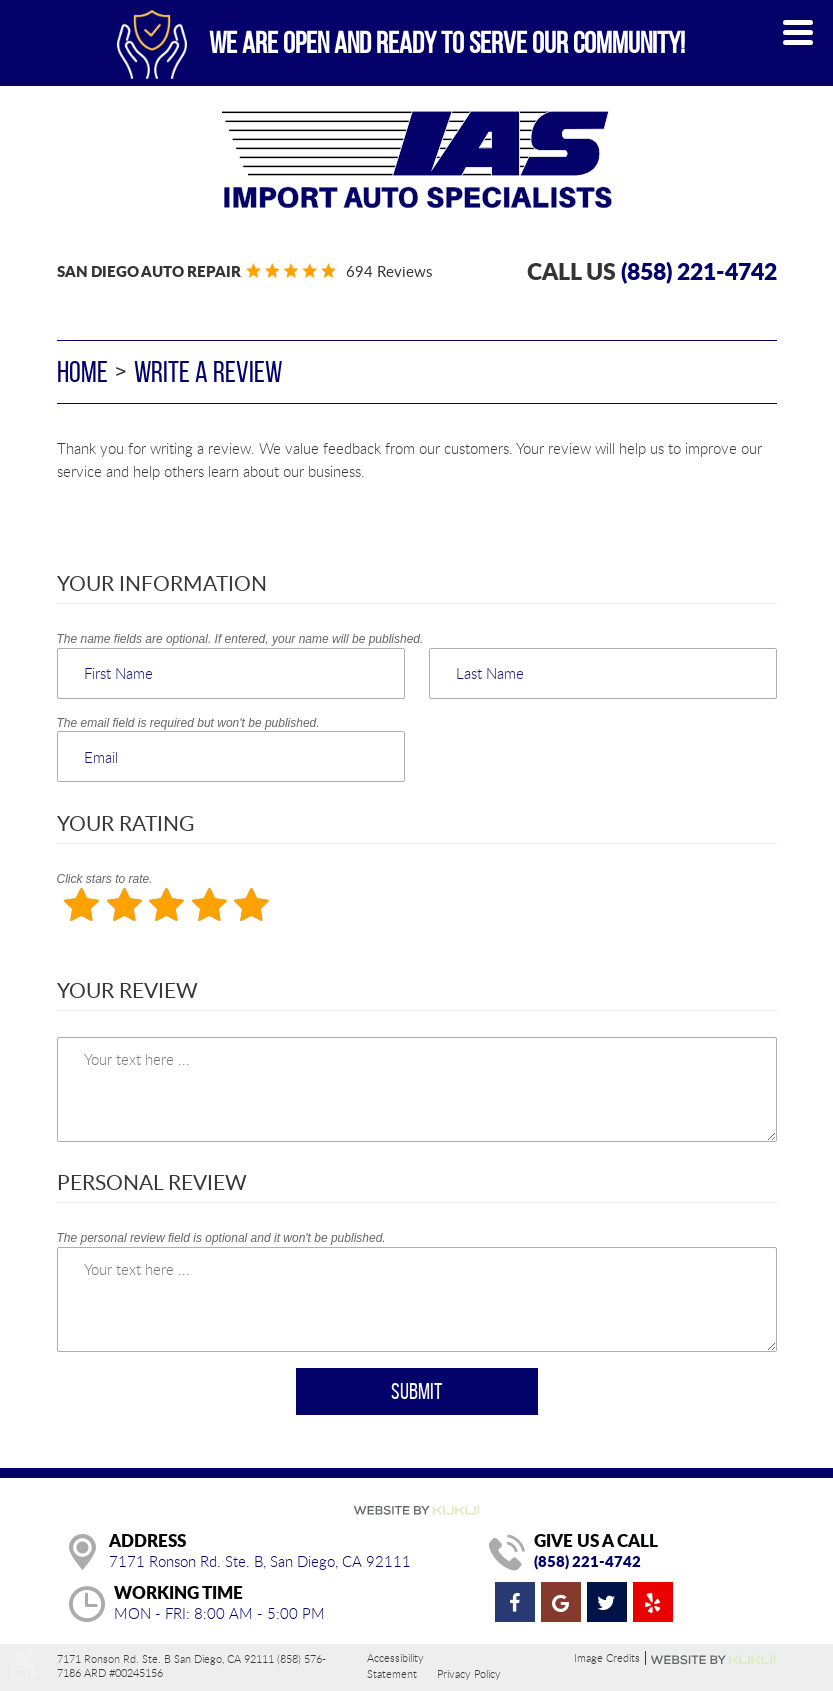 The image size is (833, 1691). Describe the element at coordinates (162, 582) in the screenshot. I see `Your Information` at that location.